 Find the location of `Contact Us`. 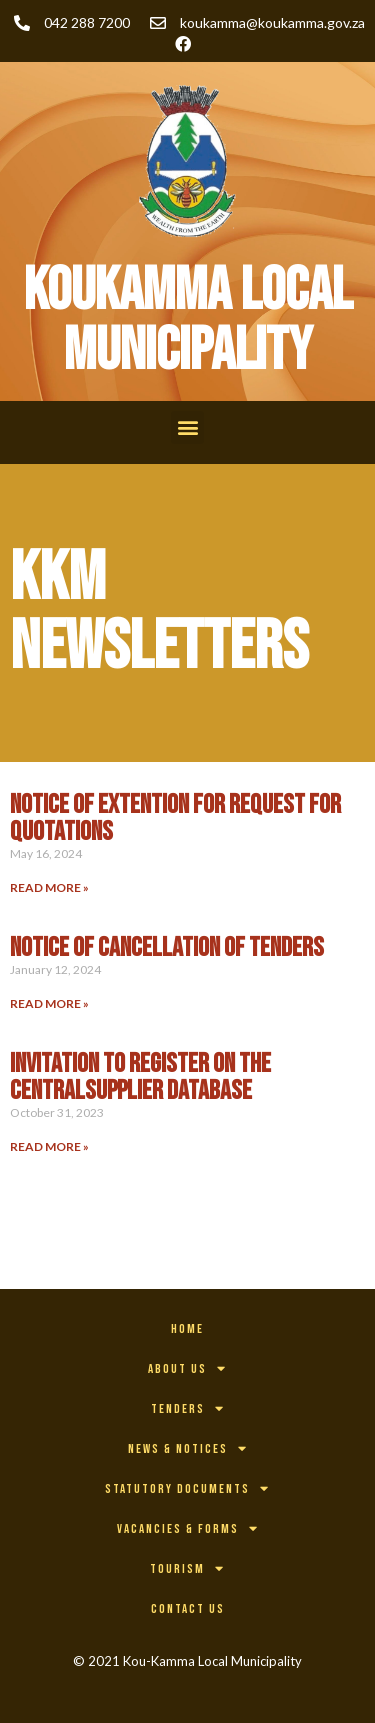

Contact Us is located at coordinates (188, 1609).